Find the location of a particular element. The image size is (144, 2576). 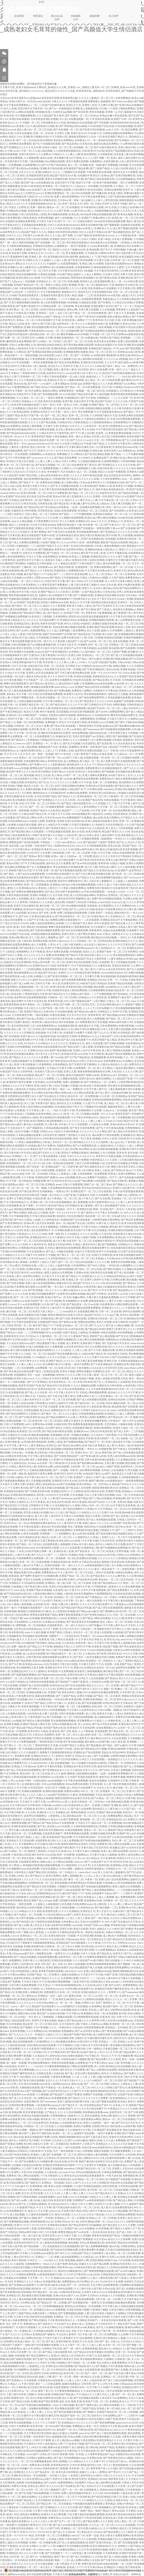

亚欧成人中文字幕一区 is located at coordinates (65, 316).